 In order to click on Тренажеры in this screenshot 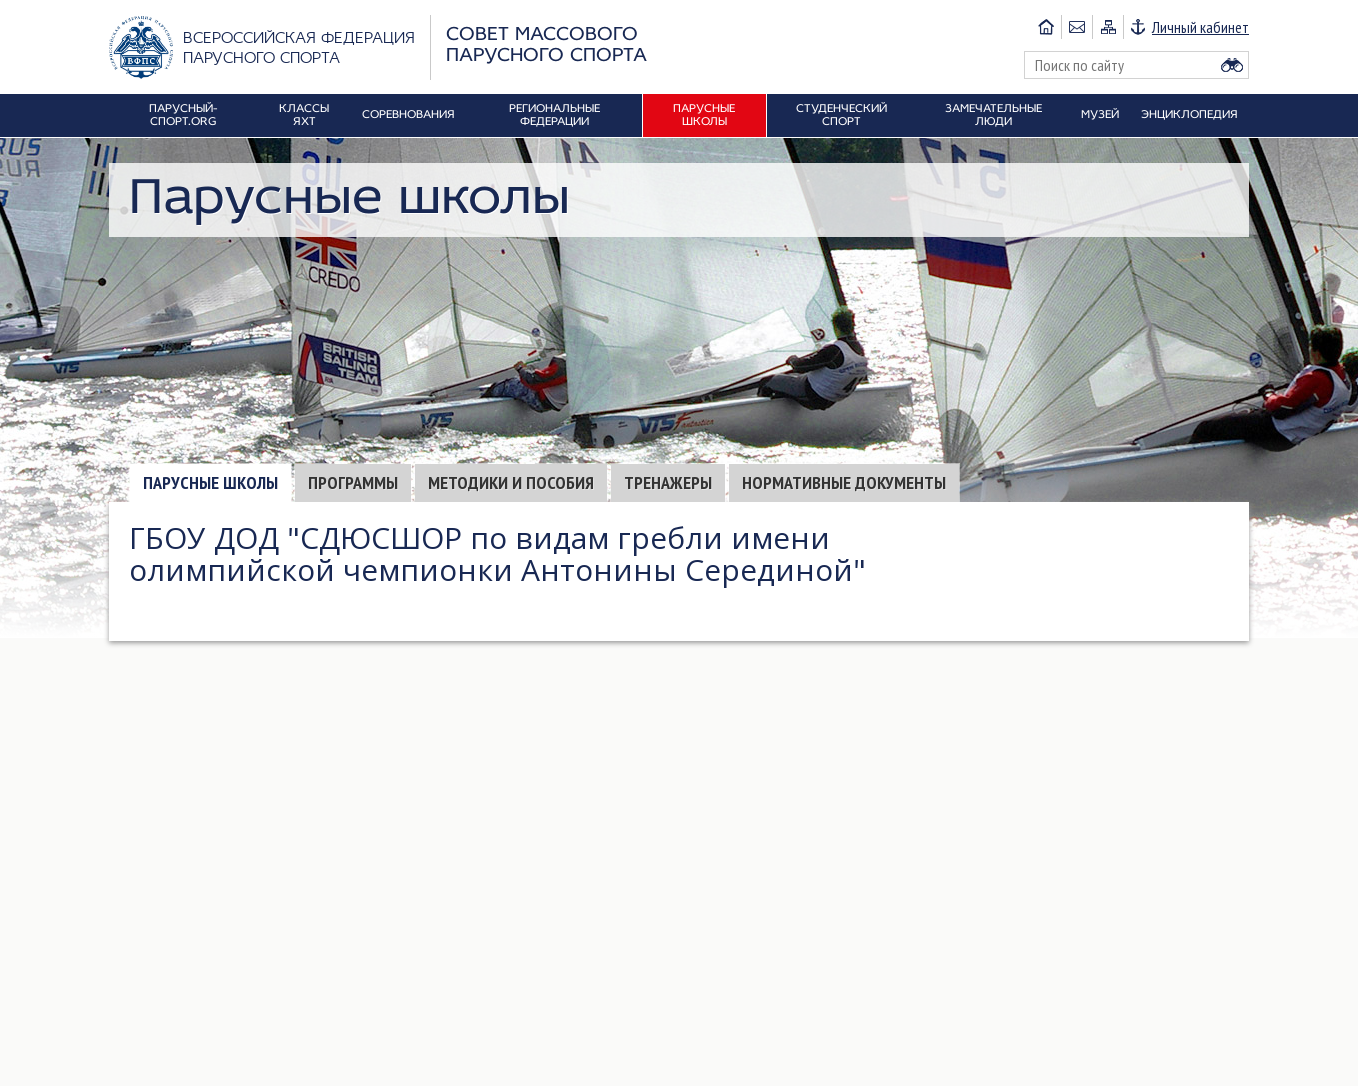, I will do `click(668, 482)`.